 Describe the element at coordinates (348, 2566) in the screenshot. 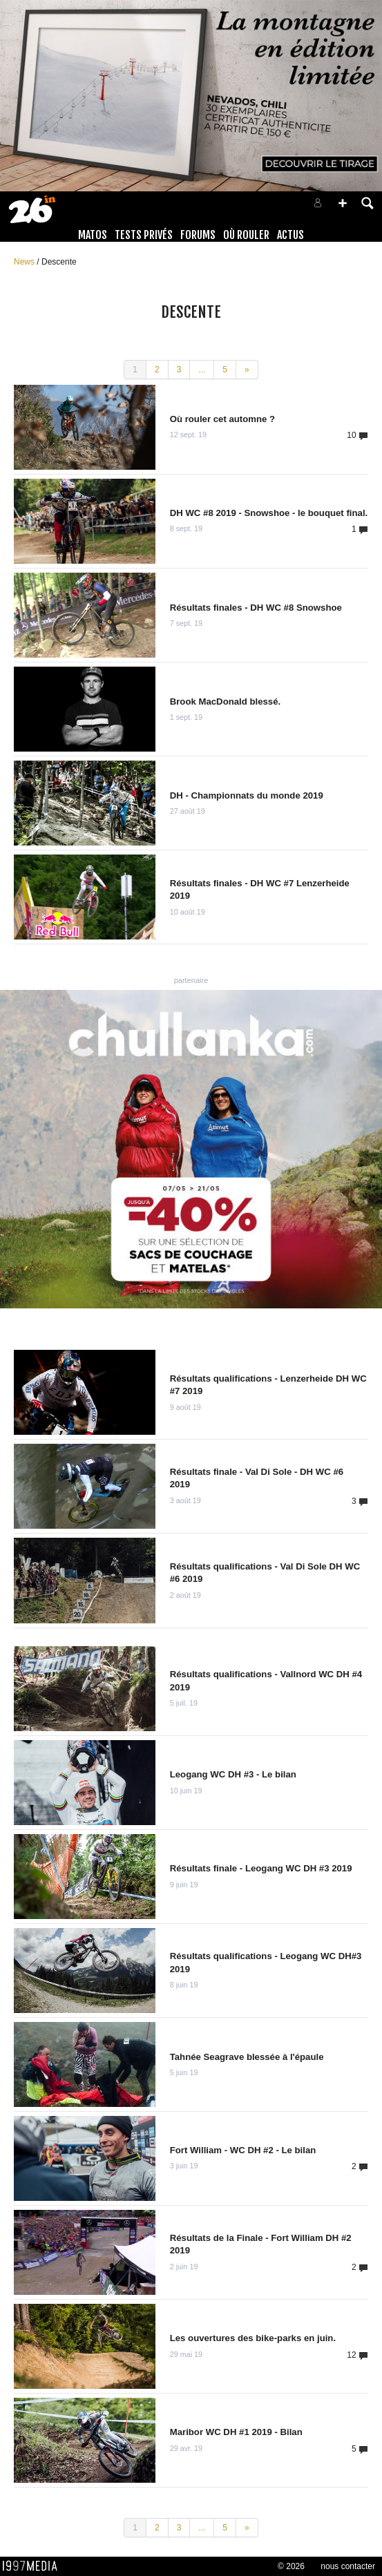

I see `nous contacter` at that location.